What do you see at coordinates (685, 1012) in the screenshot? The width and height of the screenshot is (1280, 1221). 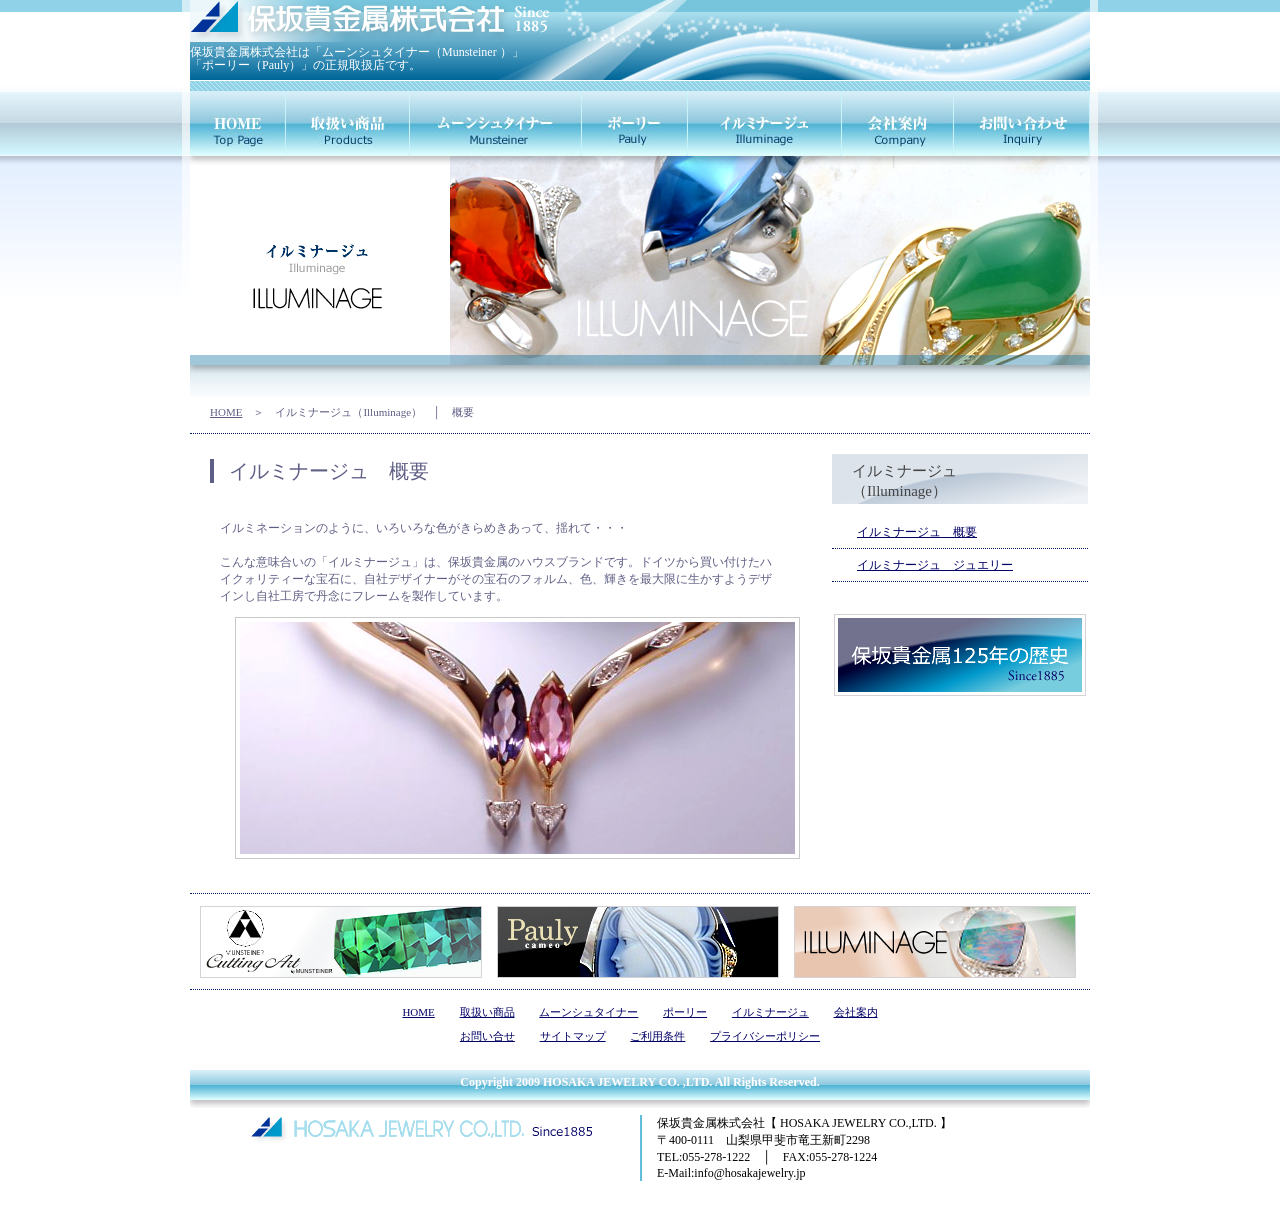 I see `ポーリー` at bounding box center [685, 1012].